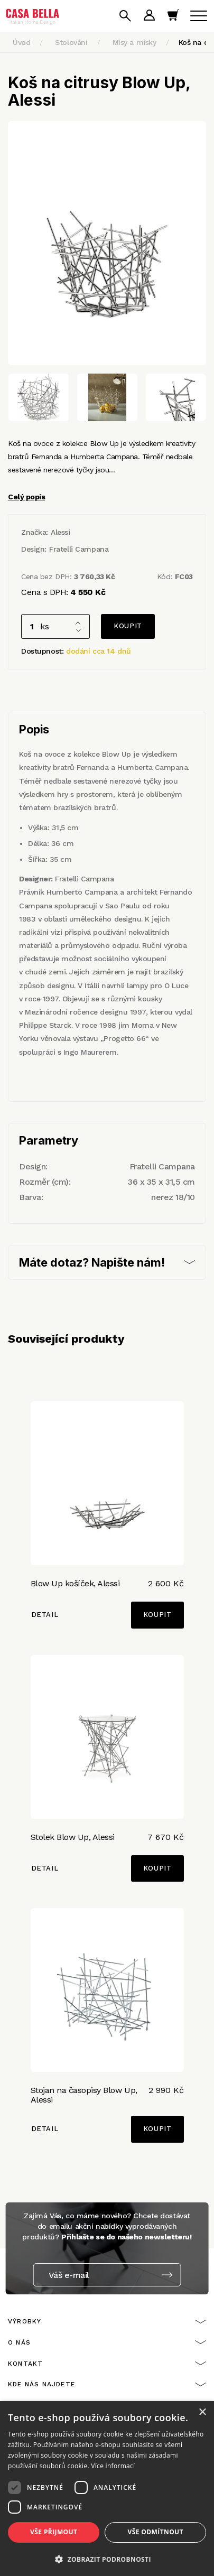  I want to click on [button], so click(107, 2559).